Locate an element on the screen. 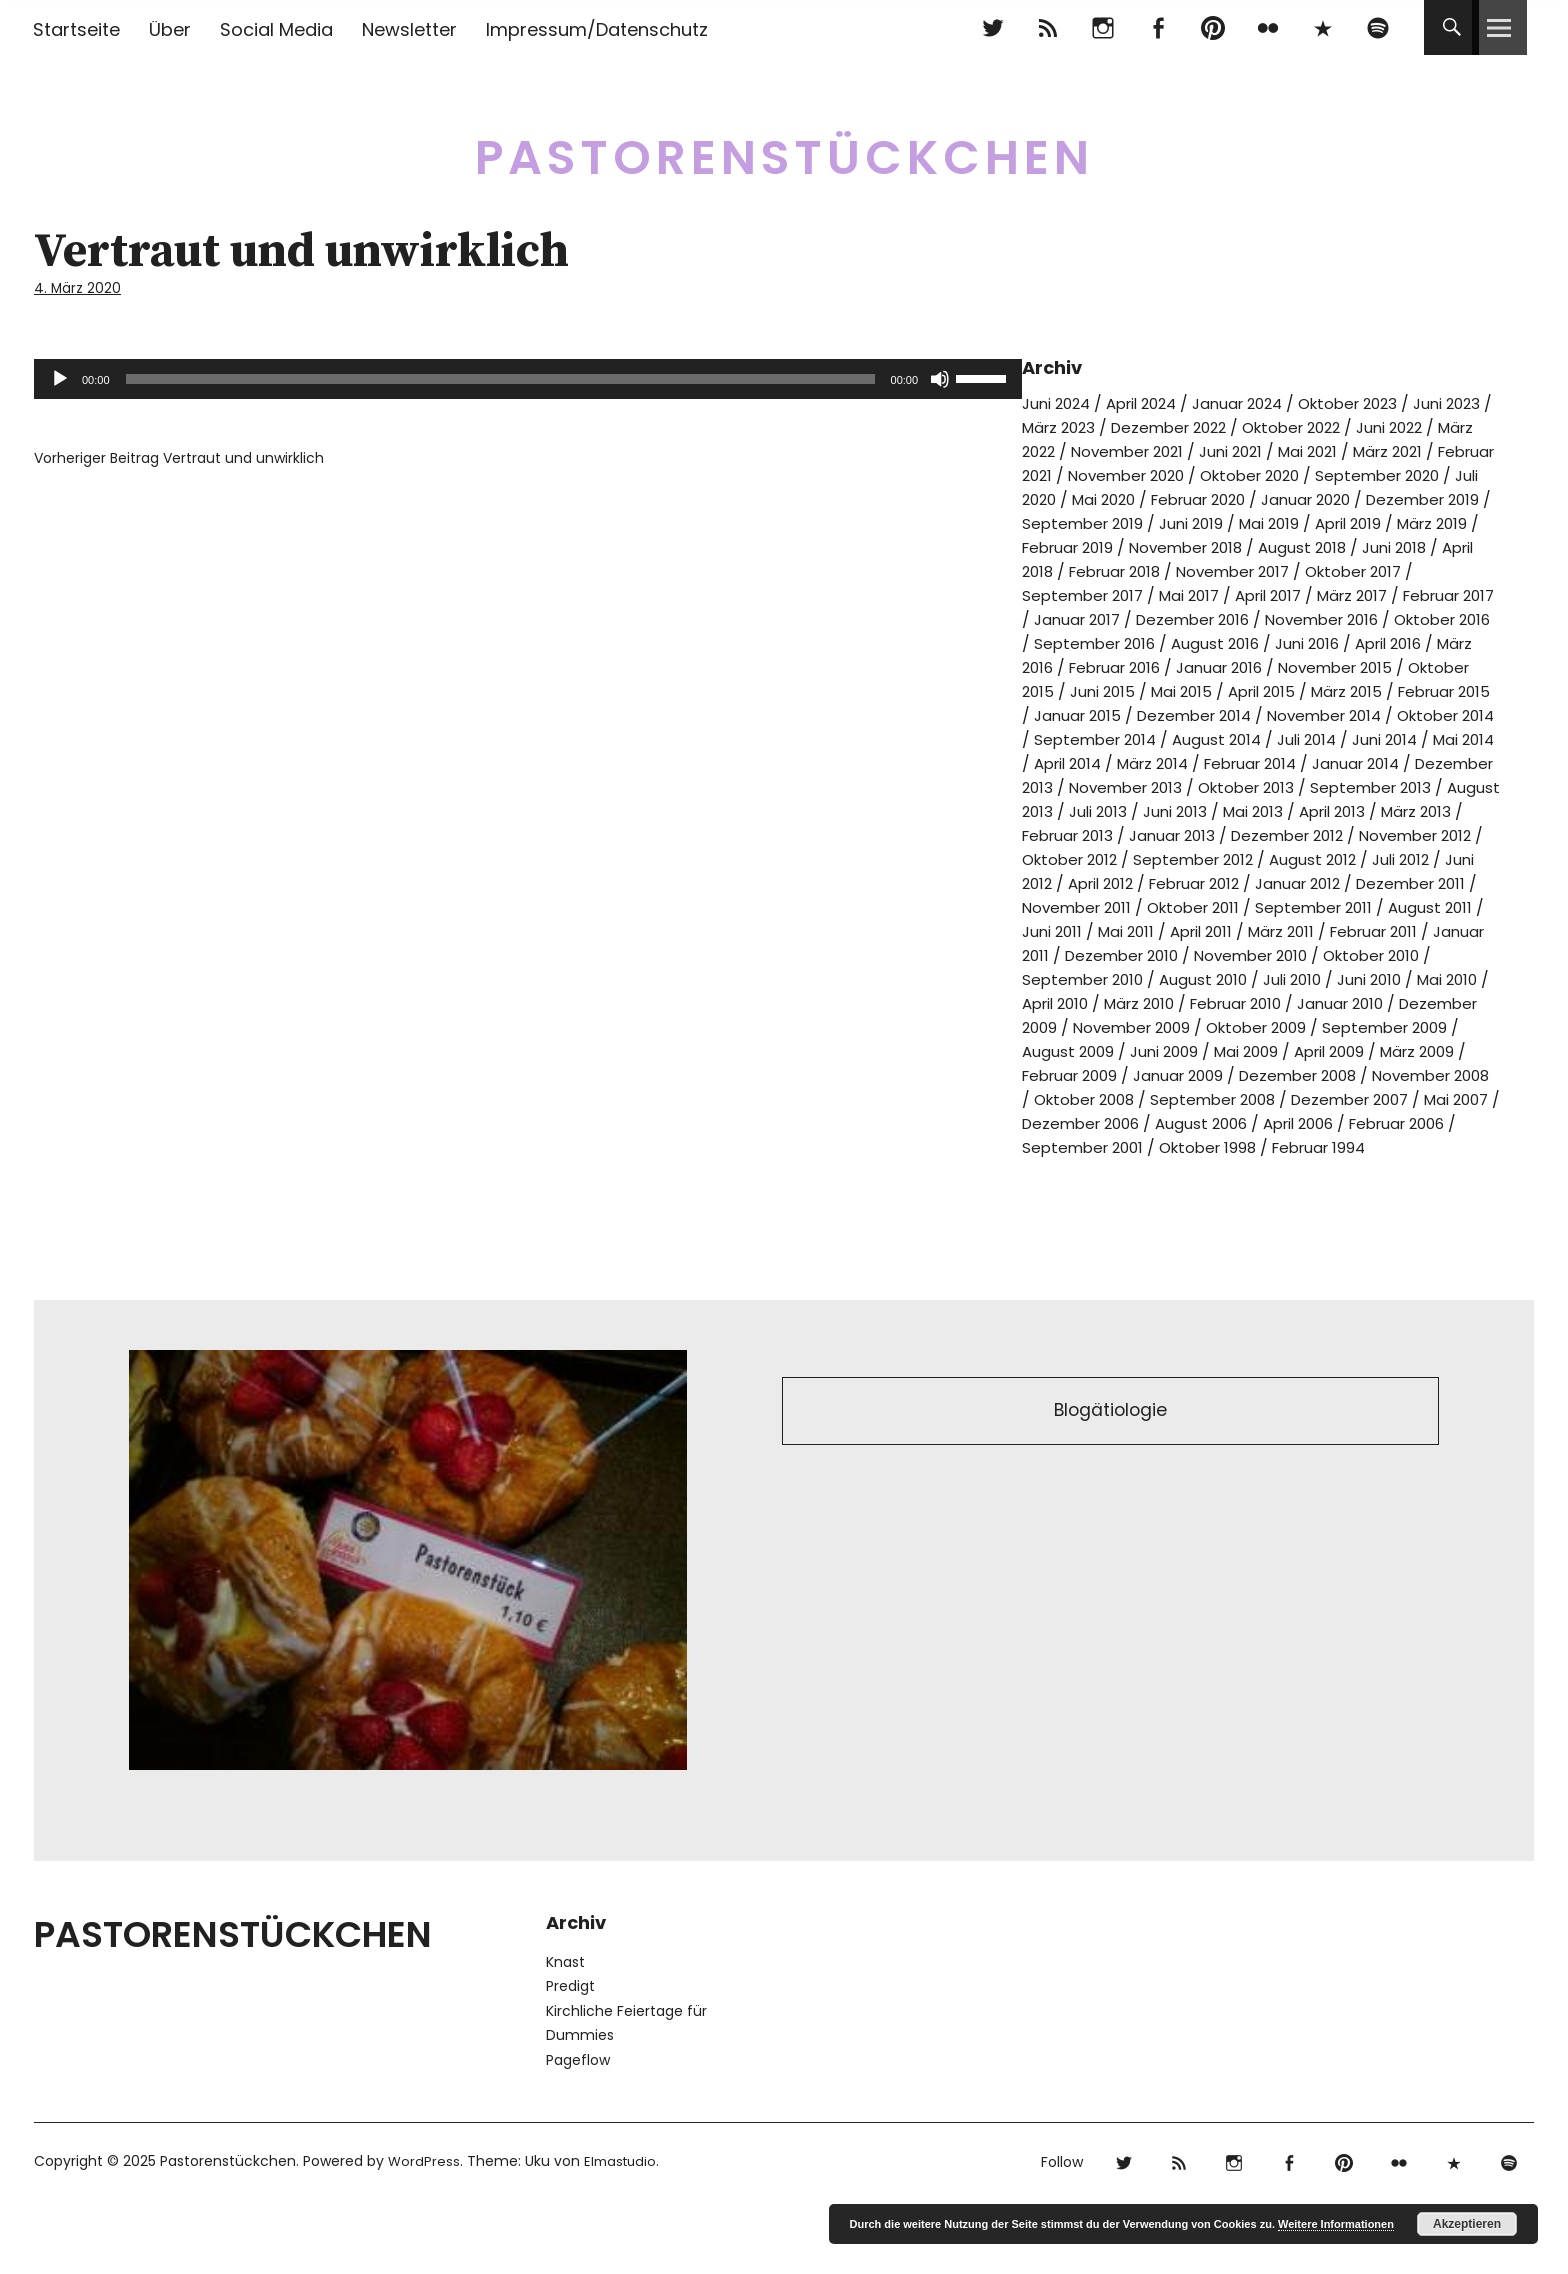 This screenshot has width=1568, height=2274. flickr is located at coordinates (1267, 27).